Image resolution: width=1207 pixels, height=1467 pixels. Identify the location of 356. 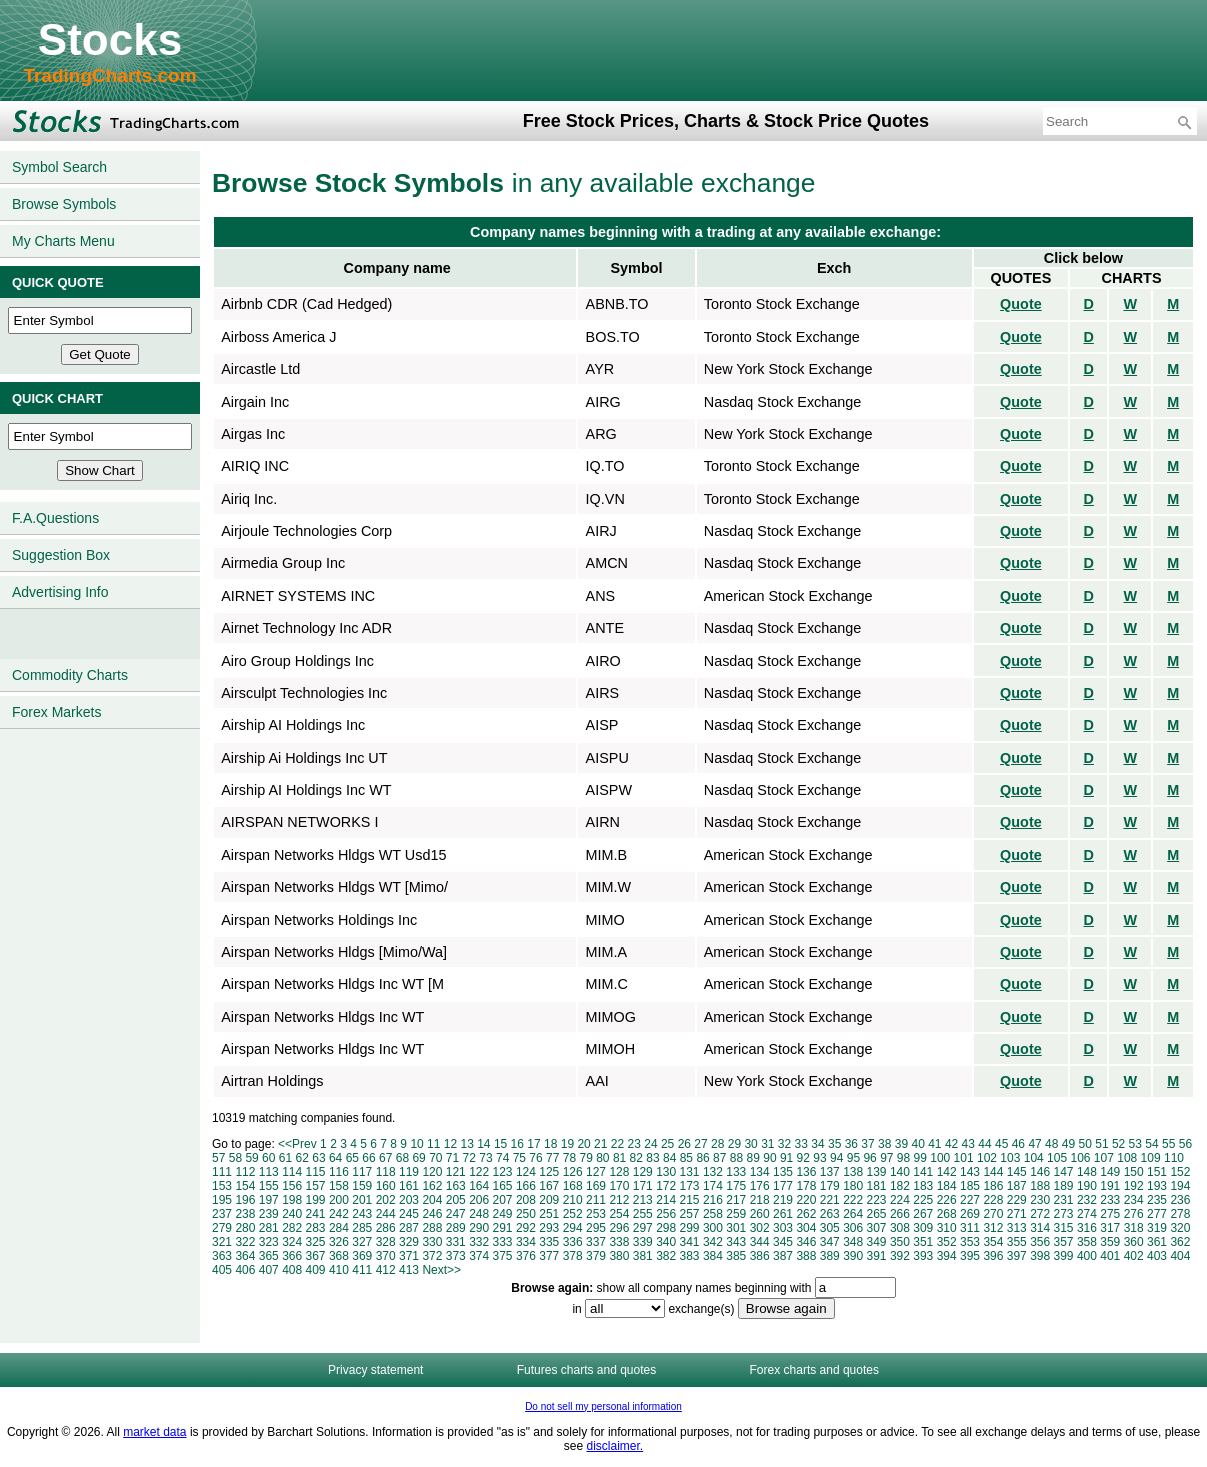
(1040, 1242).